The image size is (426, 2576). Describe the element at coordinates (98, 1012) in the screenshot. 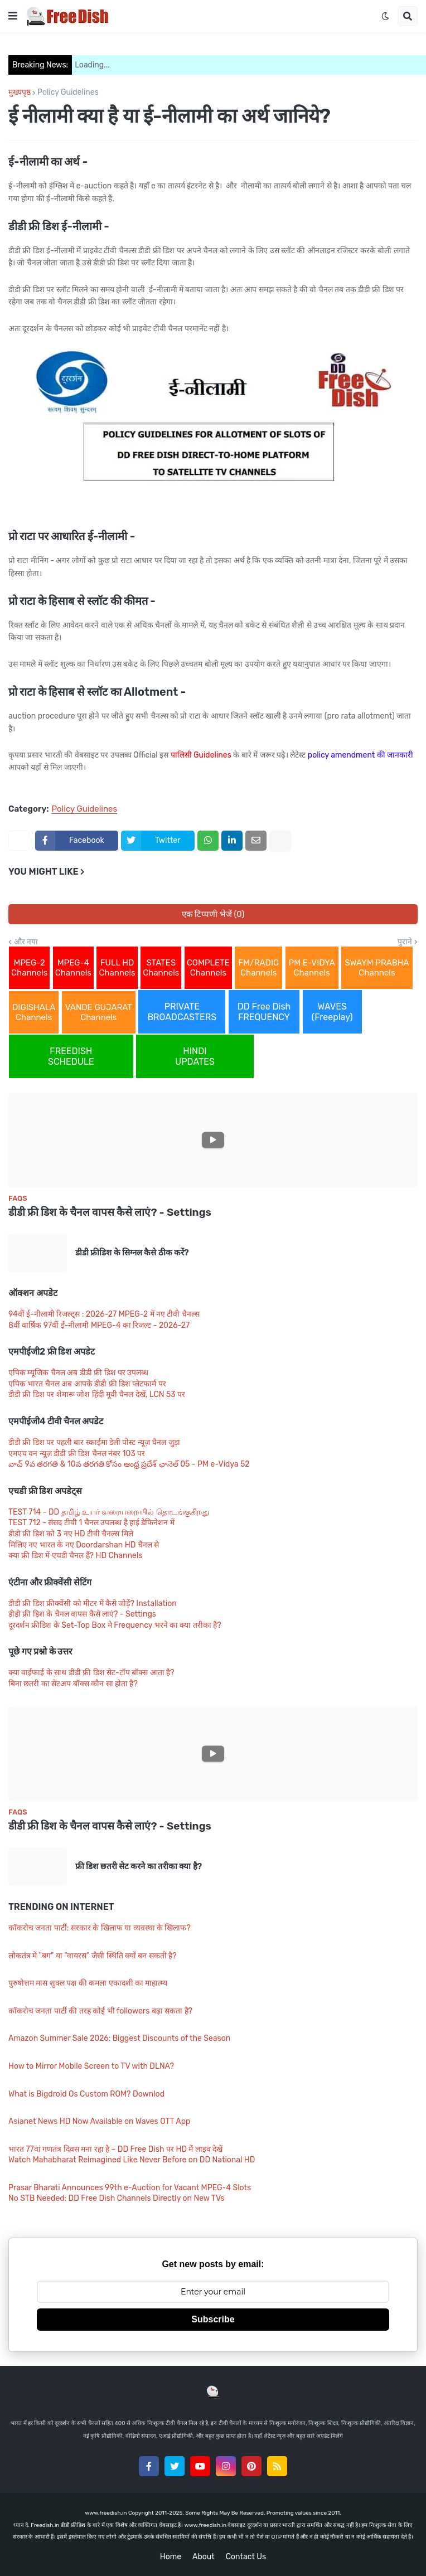

I see `VANDE GUJARAT Channels` at that location.